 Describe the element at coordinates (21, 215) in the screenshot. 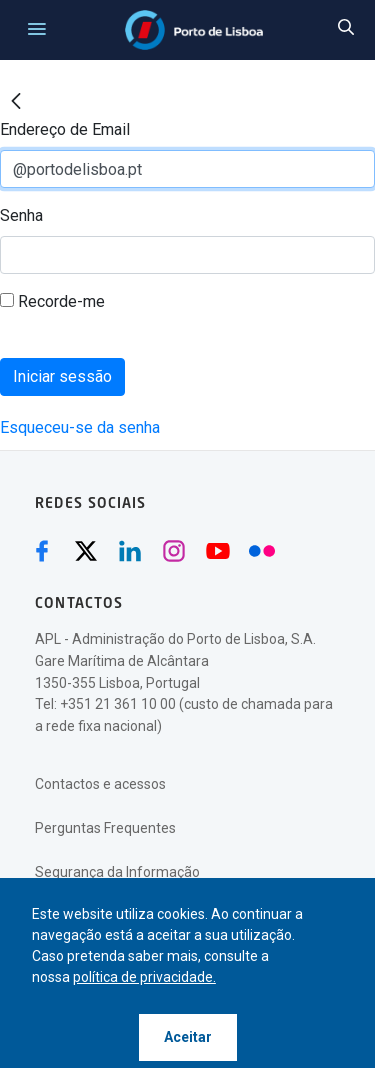

I see `Senha` at that location.